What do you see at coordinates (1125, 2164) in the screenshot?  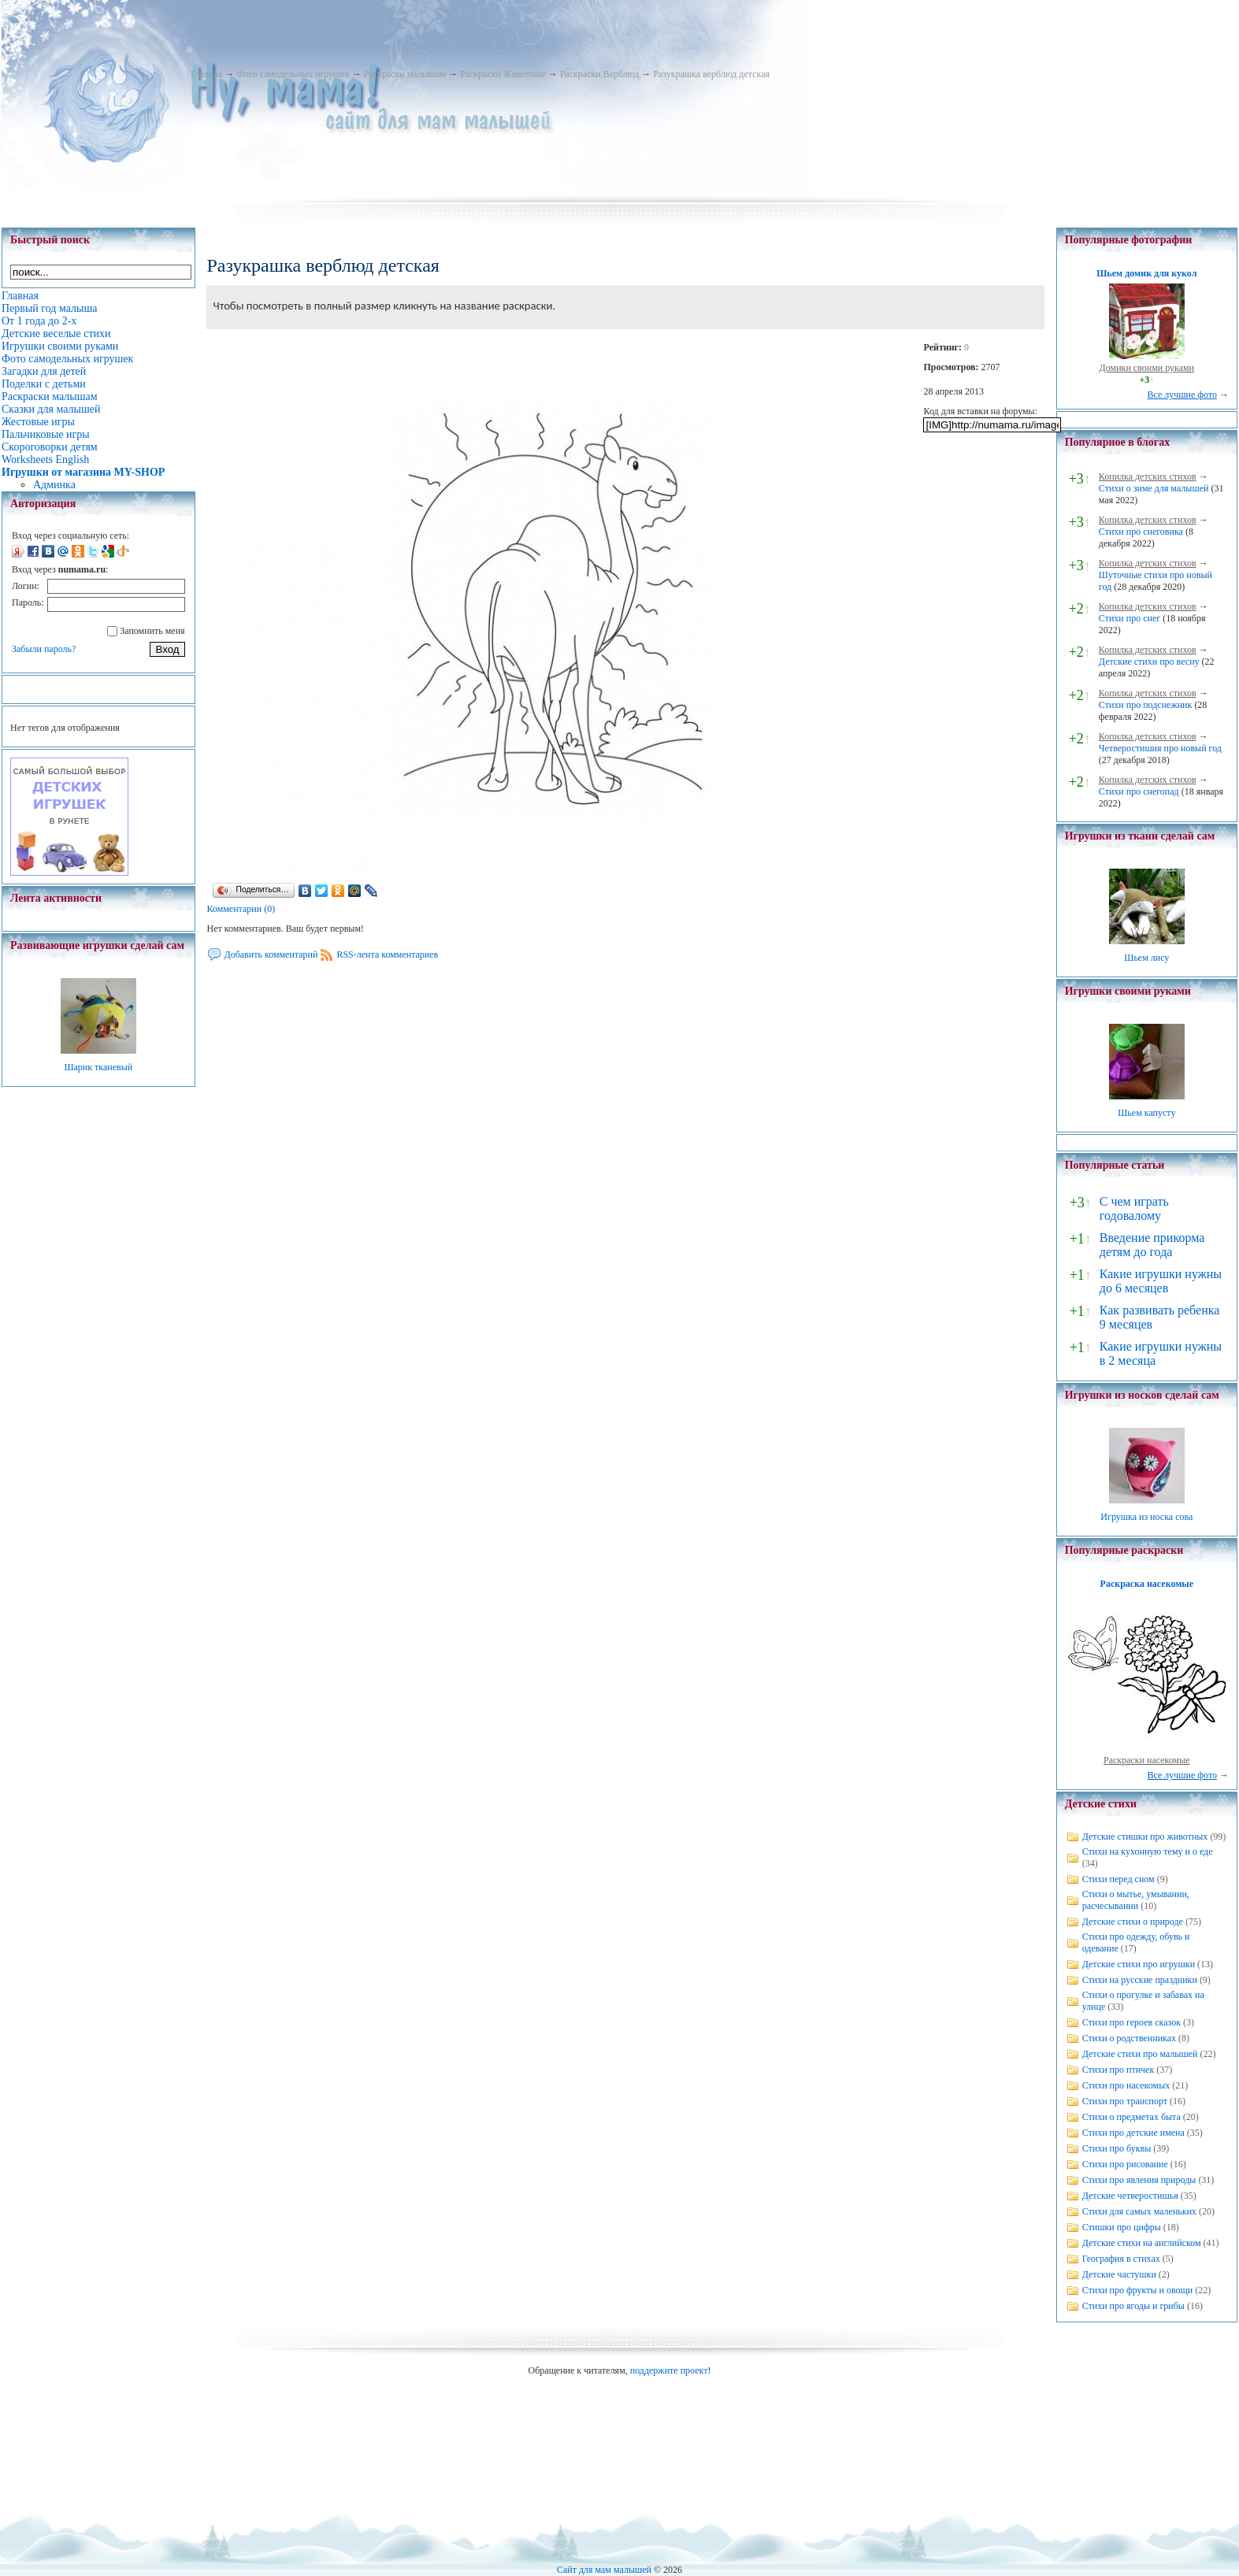 I see `Стихи про рисование` at bounding box center [1125, 2164].